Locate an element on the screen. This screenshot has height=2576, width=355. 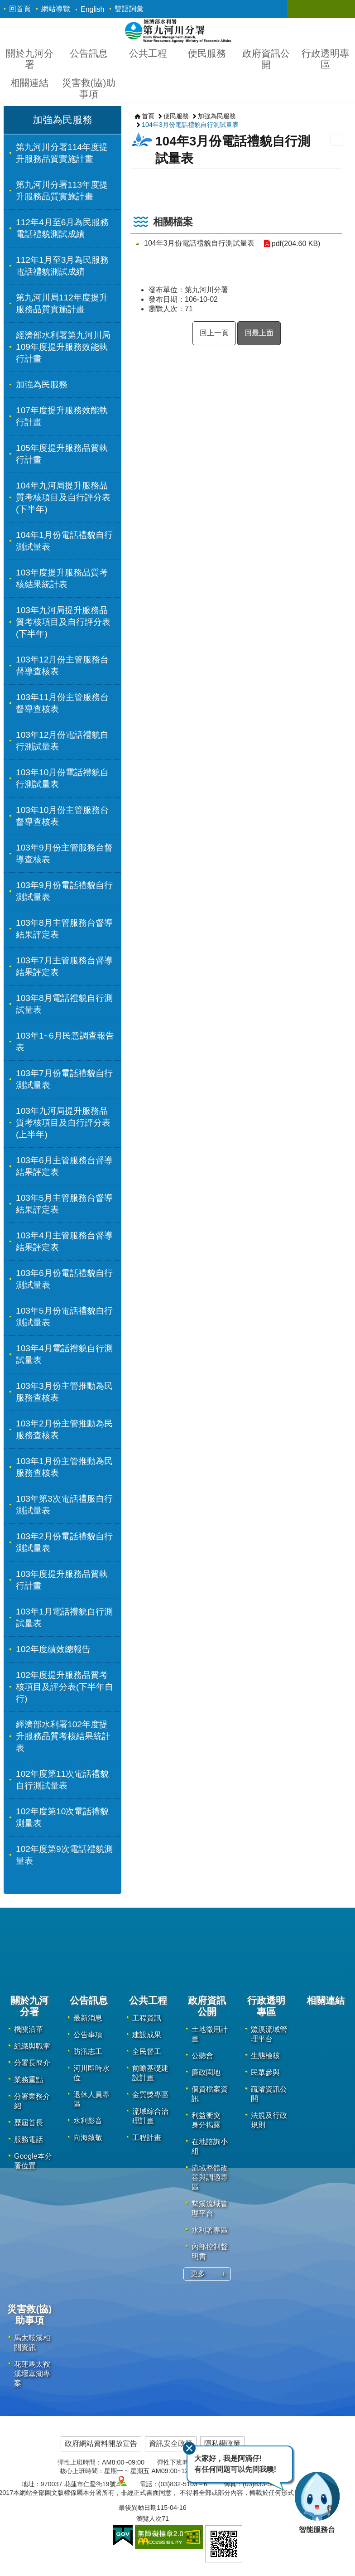
民眾參與 is located at coordinates (265, 2072).